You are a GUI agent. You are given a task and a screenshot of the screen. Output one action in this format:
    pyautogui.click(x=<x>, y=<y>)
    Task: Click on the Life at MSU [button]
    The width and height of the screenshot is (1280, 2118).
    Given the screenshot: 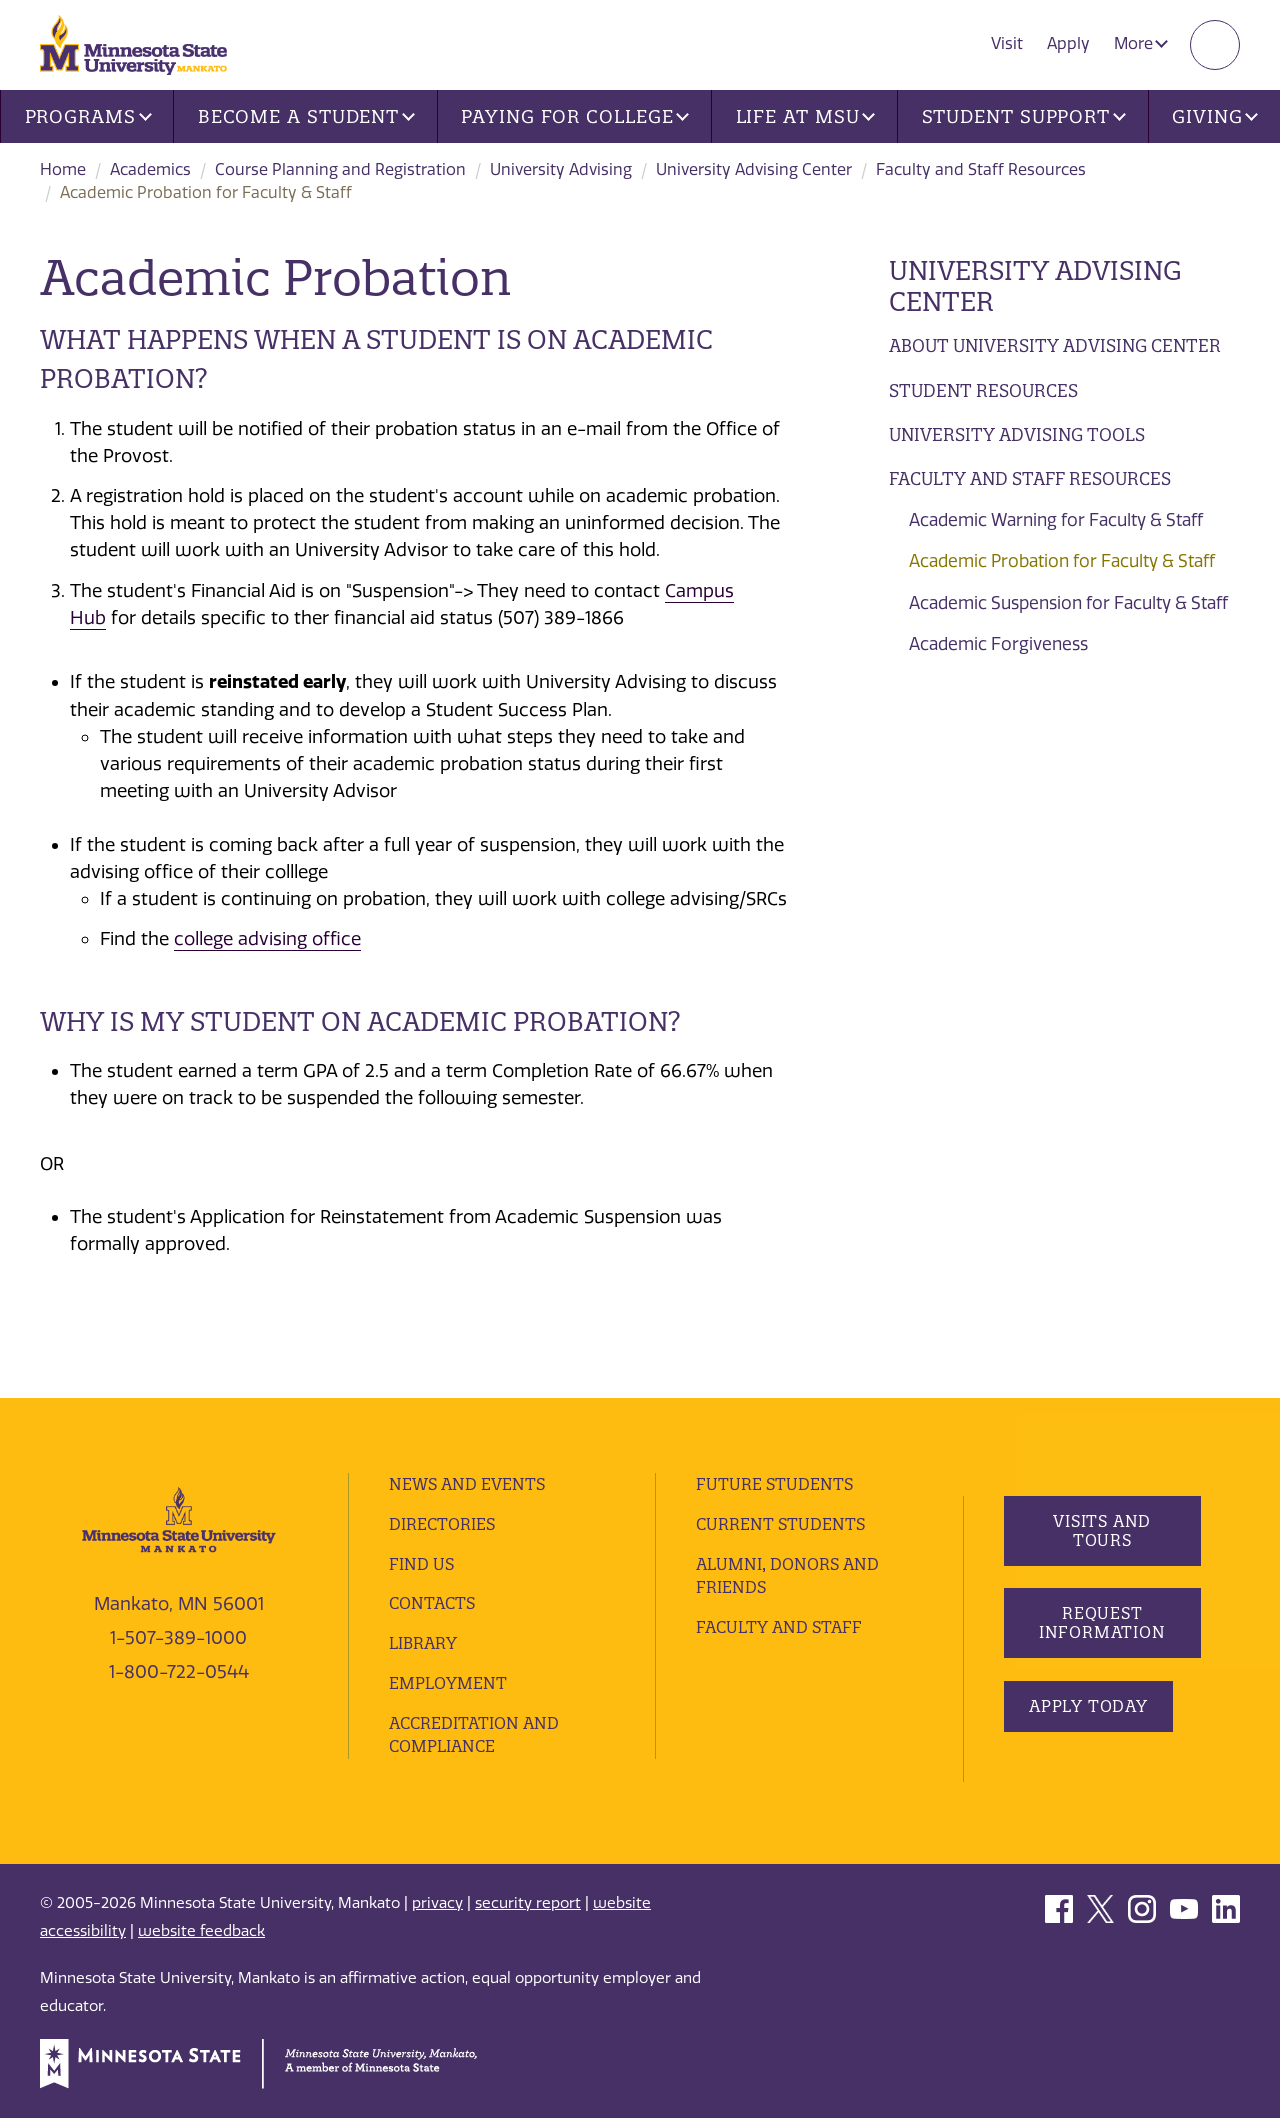 What is the action you would take?
    pyautogui.click(x=806, y=116)
    